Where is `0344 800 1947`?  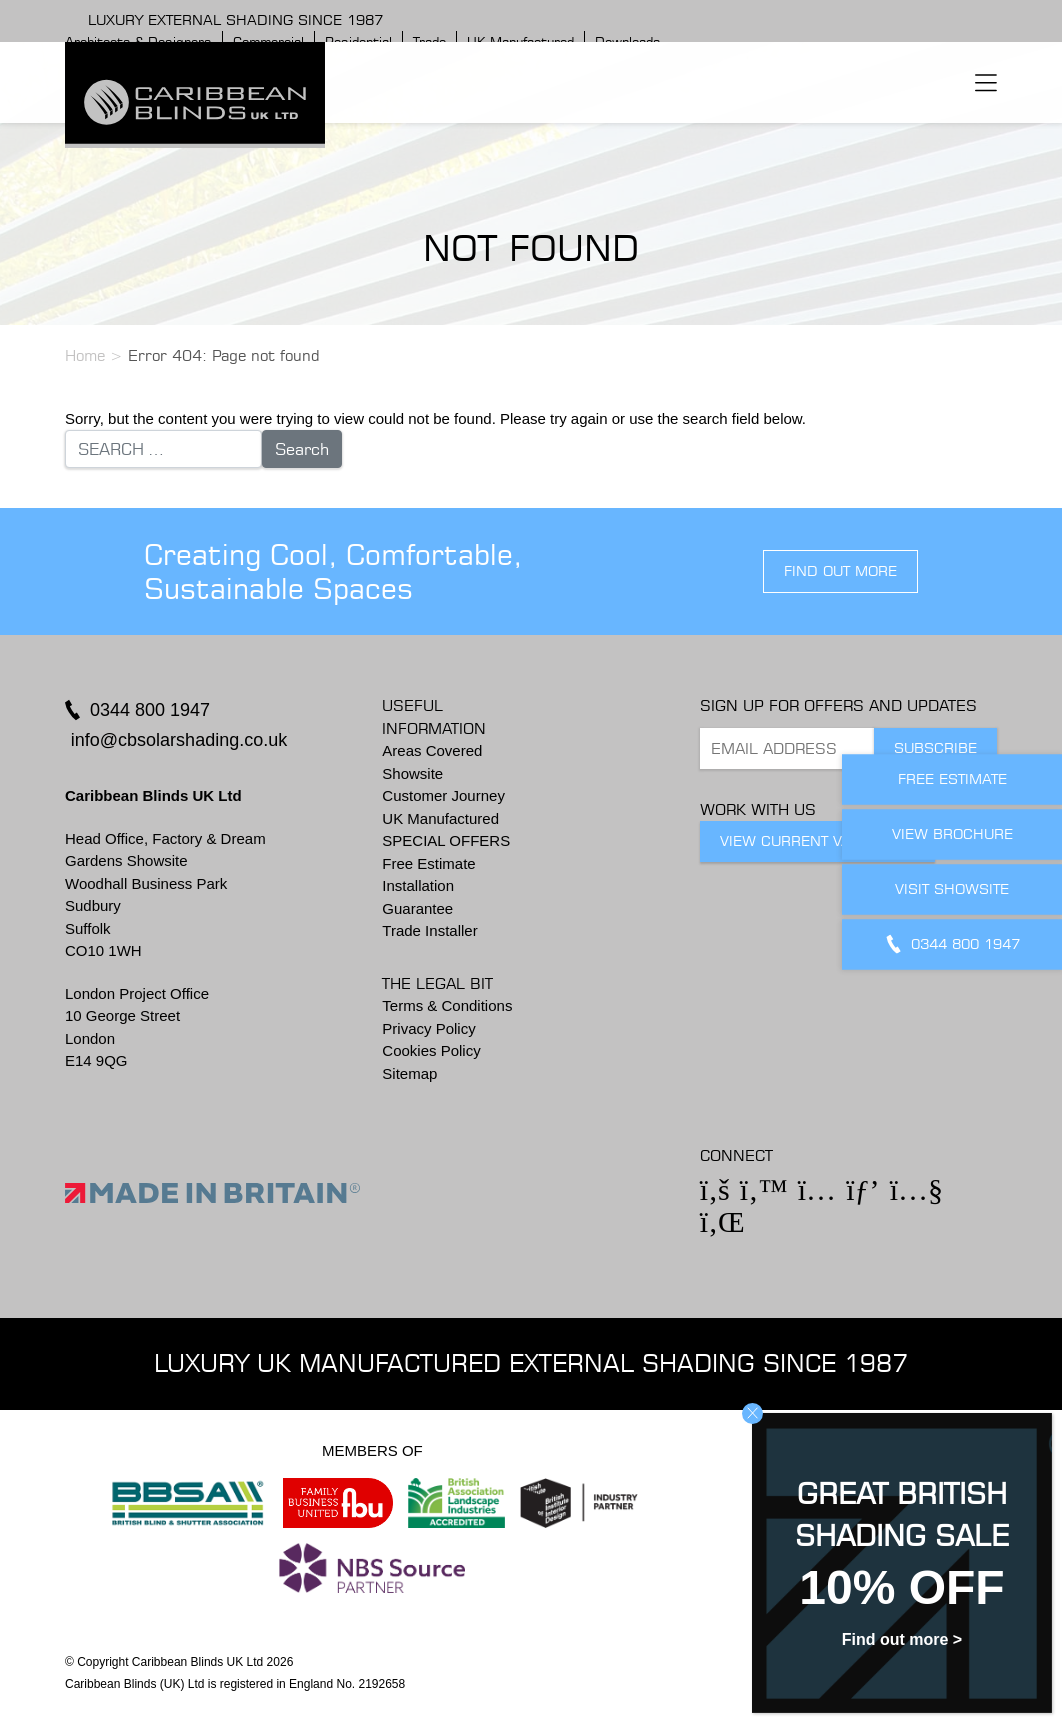
0344 800 1947 is located at coordinates (150, 710).